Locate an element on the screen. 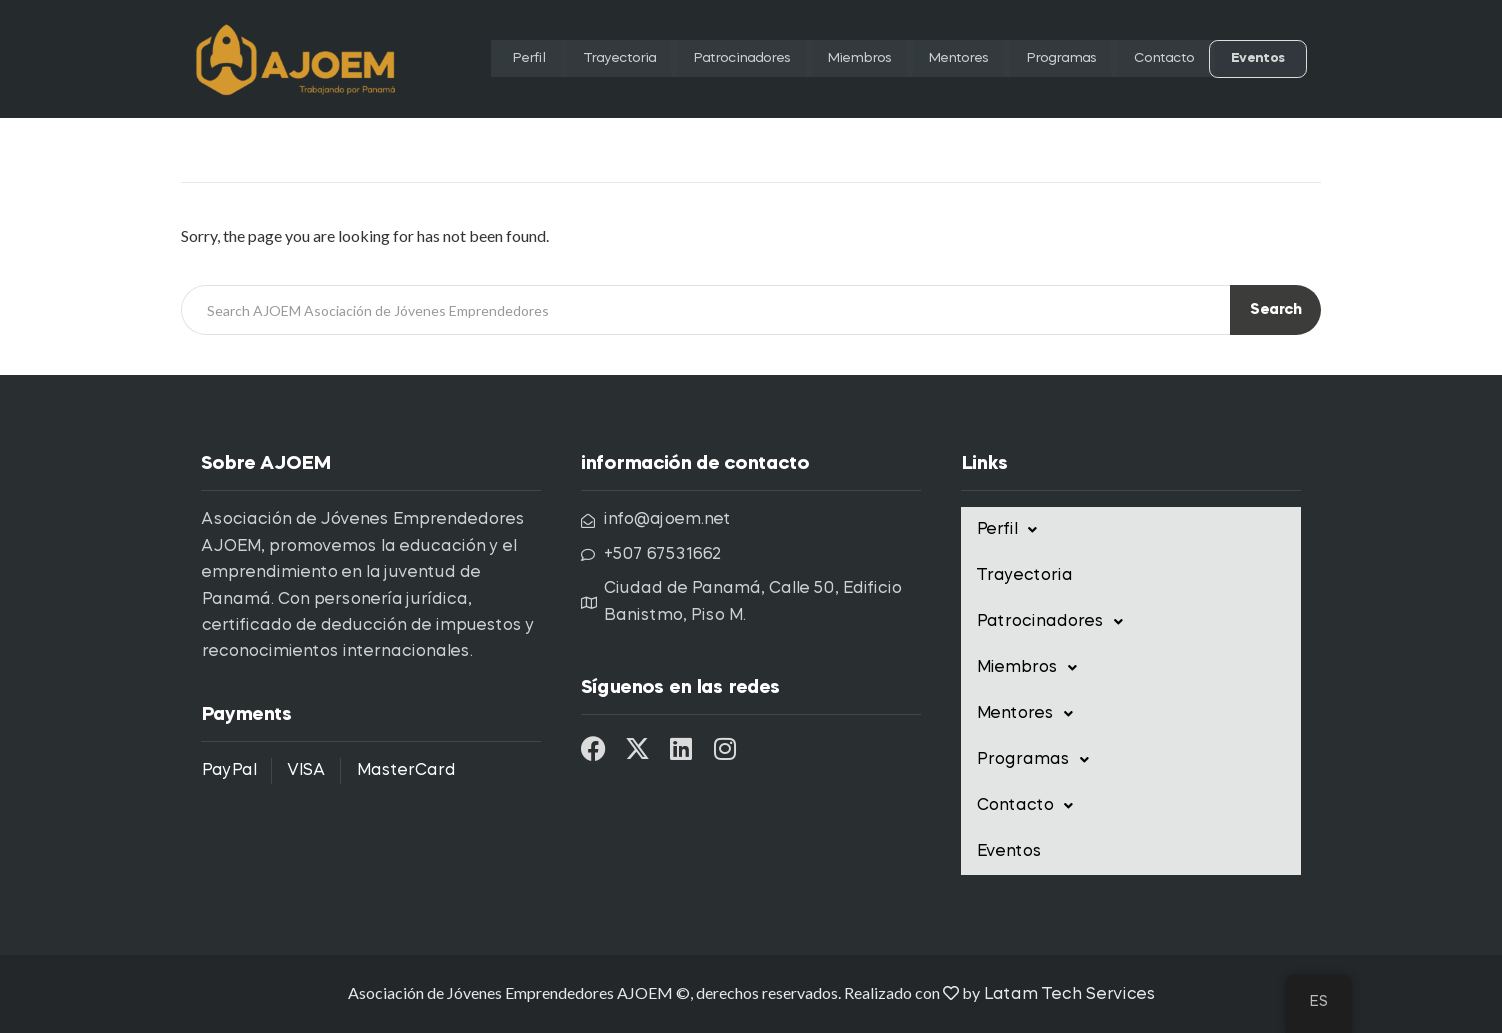 This screenshot has width=1502, height=1033. Programas is located at coordinates (1049, 59).